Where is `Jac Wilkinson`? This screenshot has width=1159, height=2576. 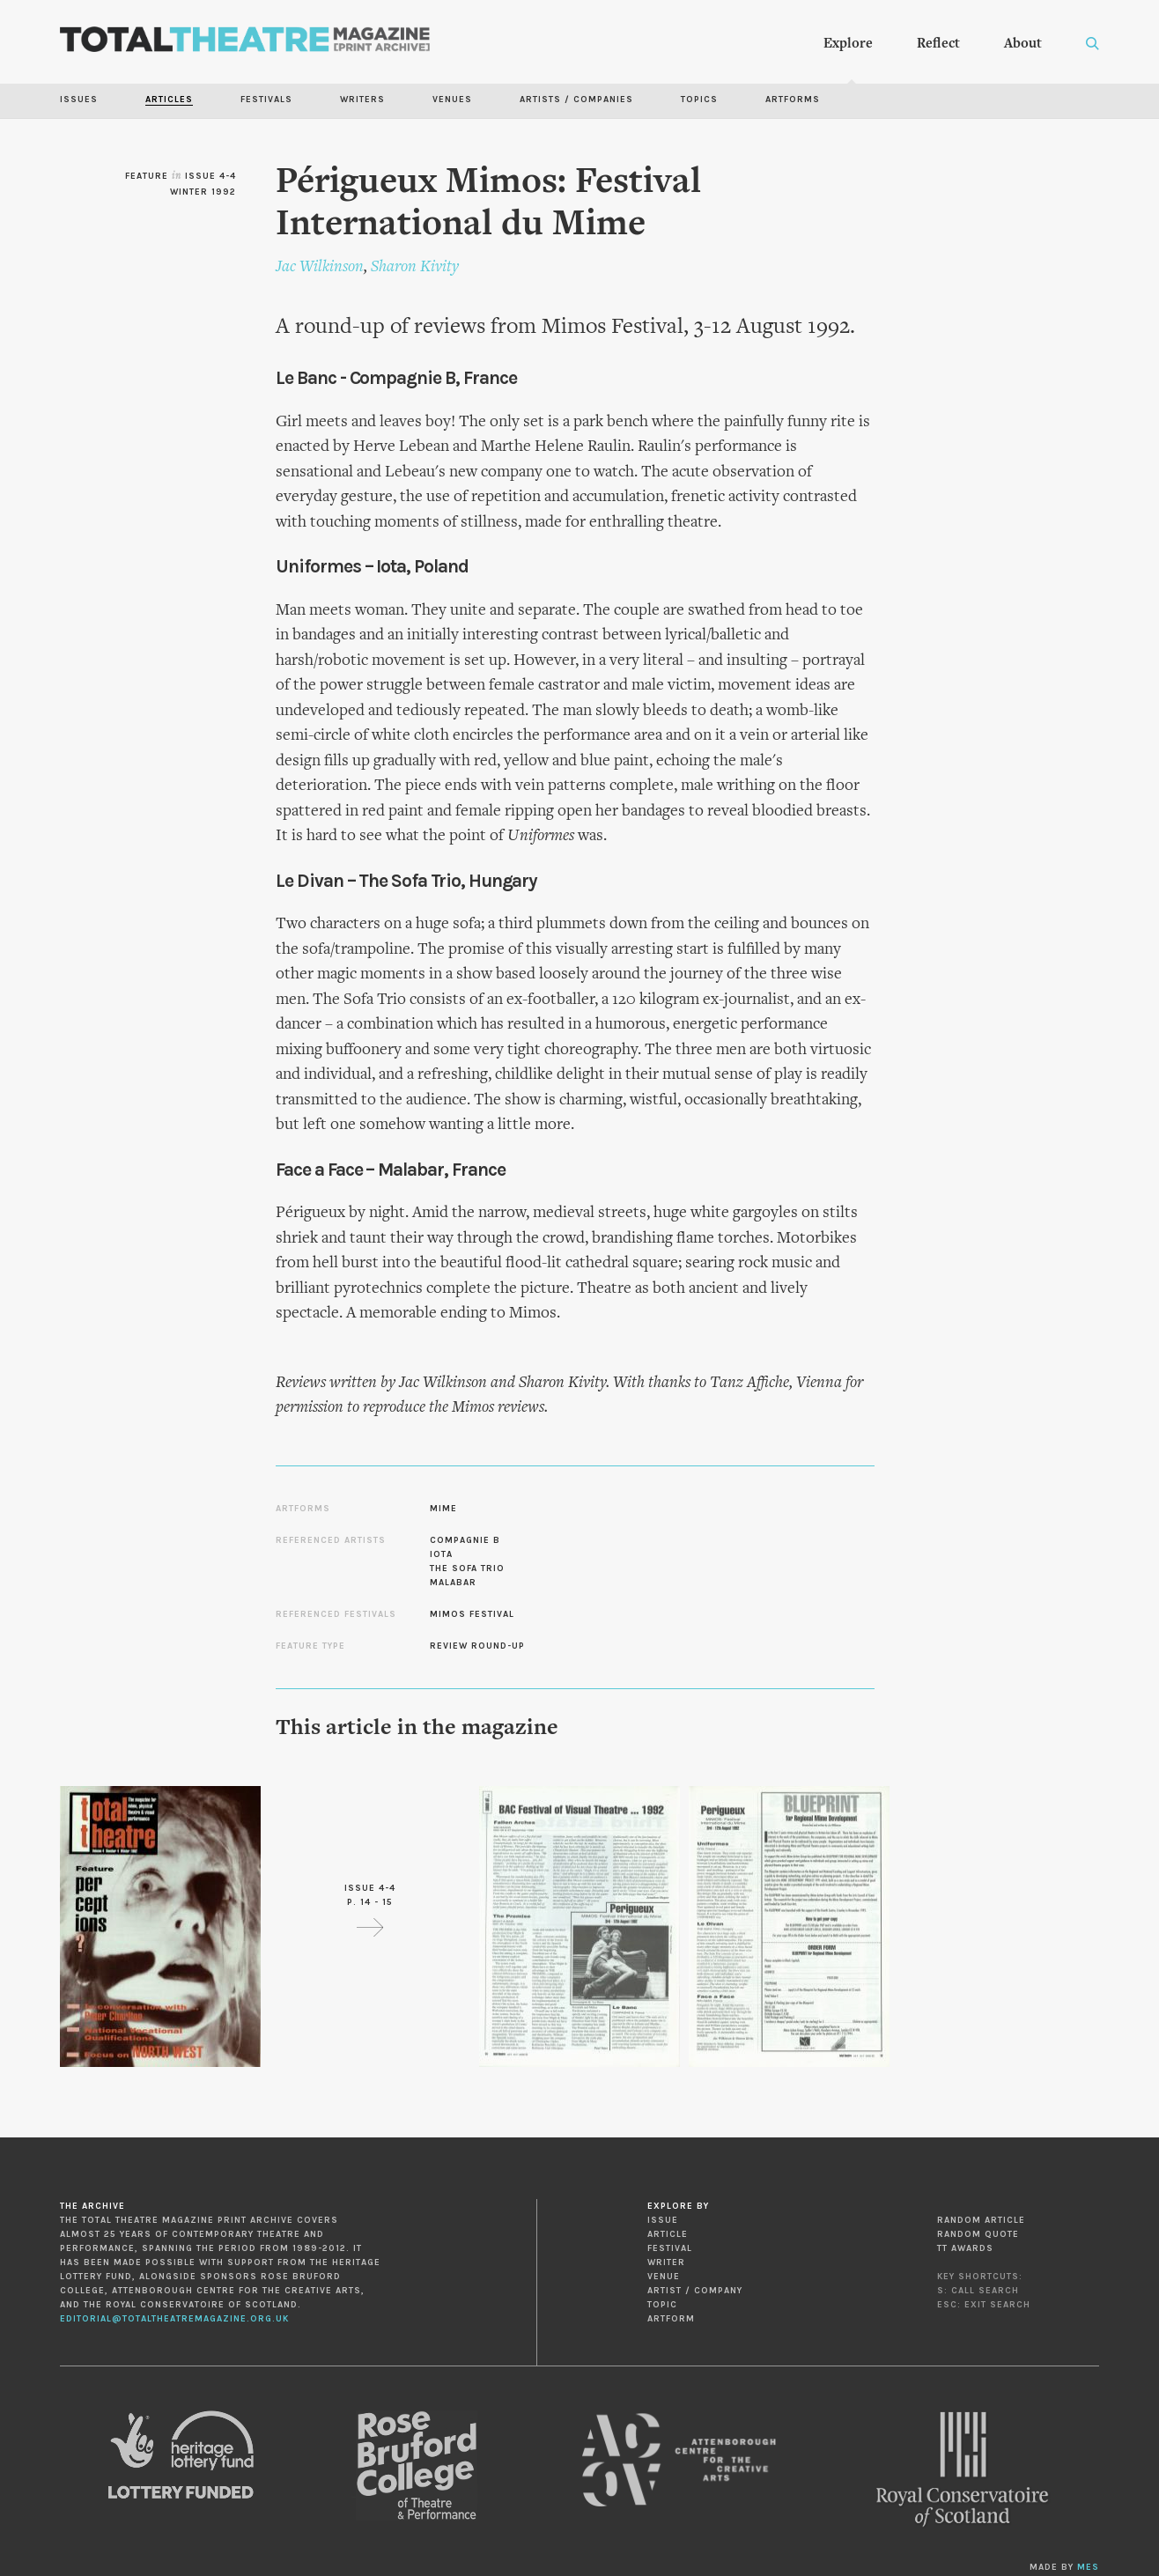 Jac Wilkinson is located at coordinates (320, 267).